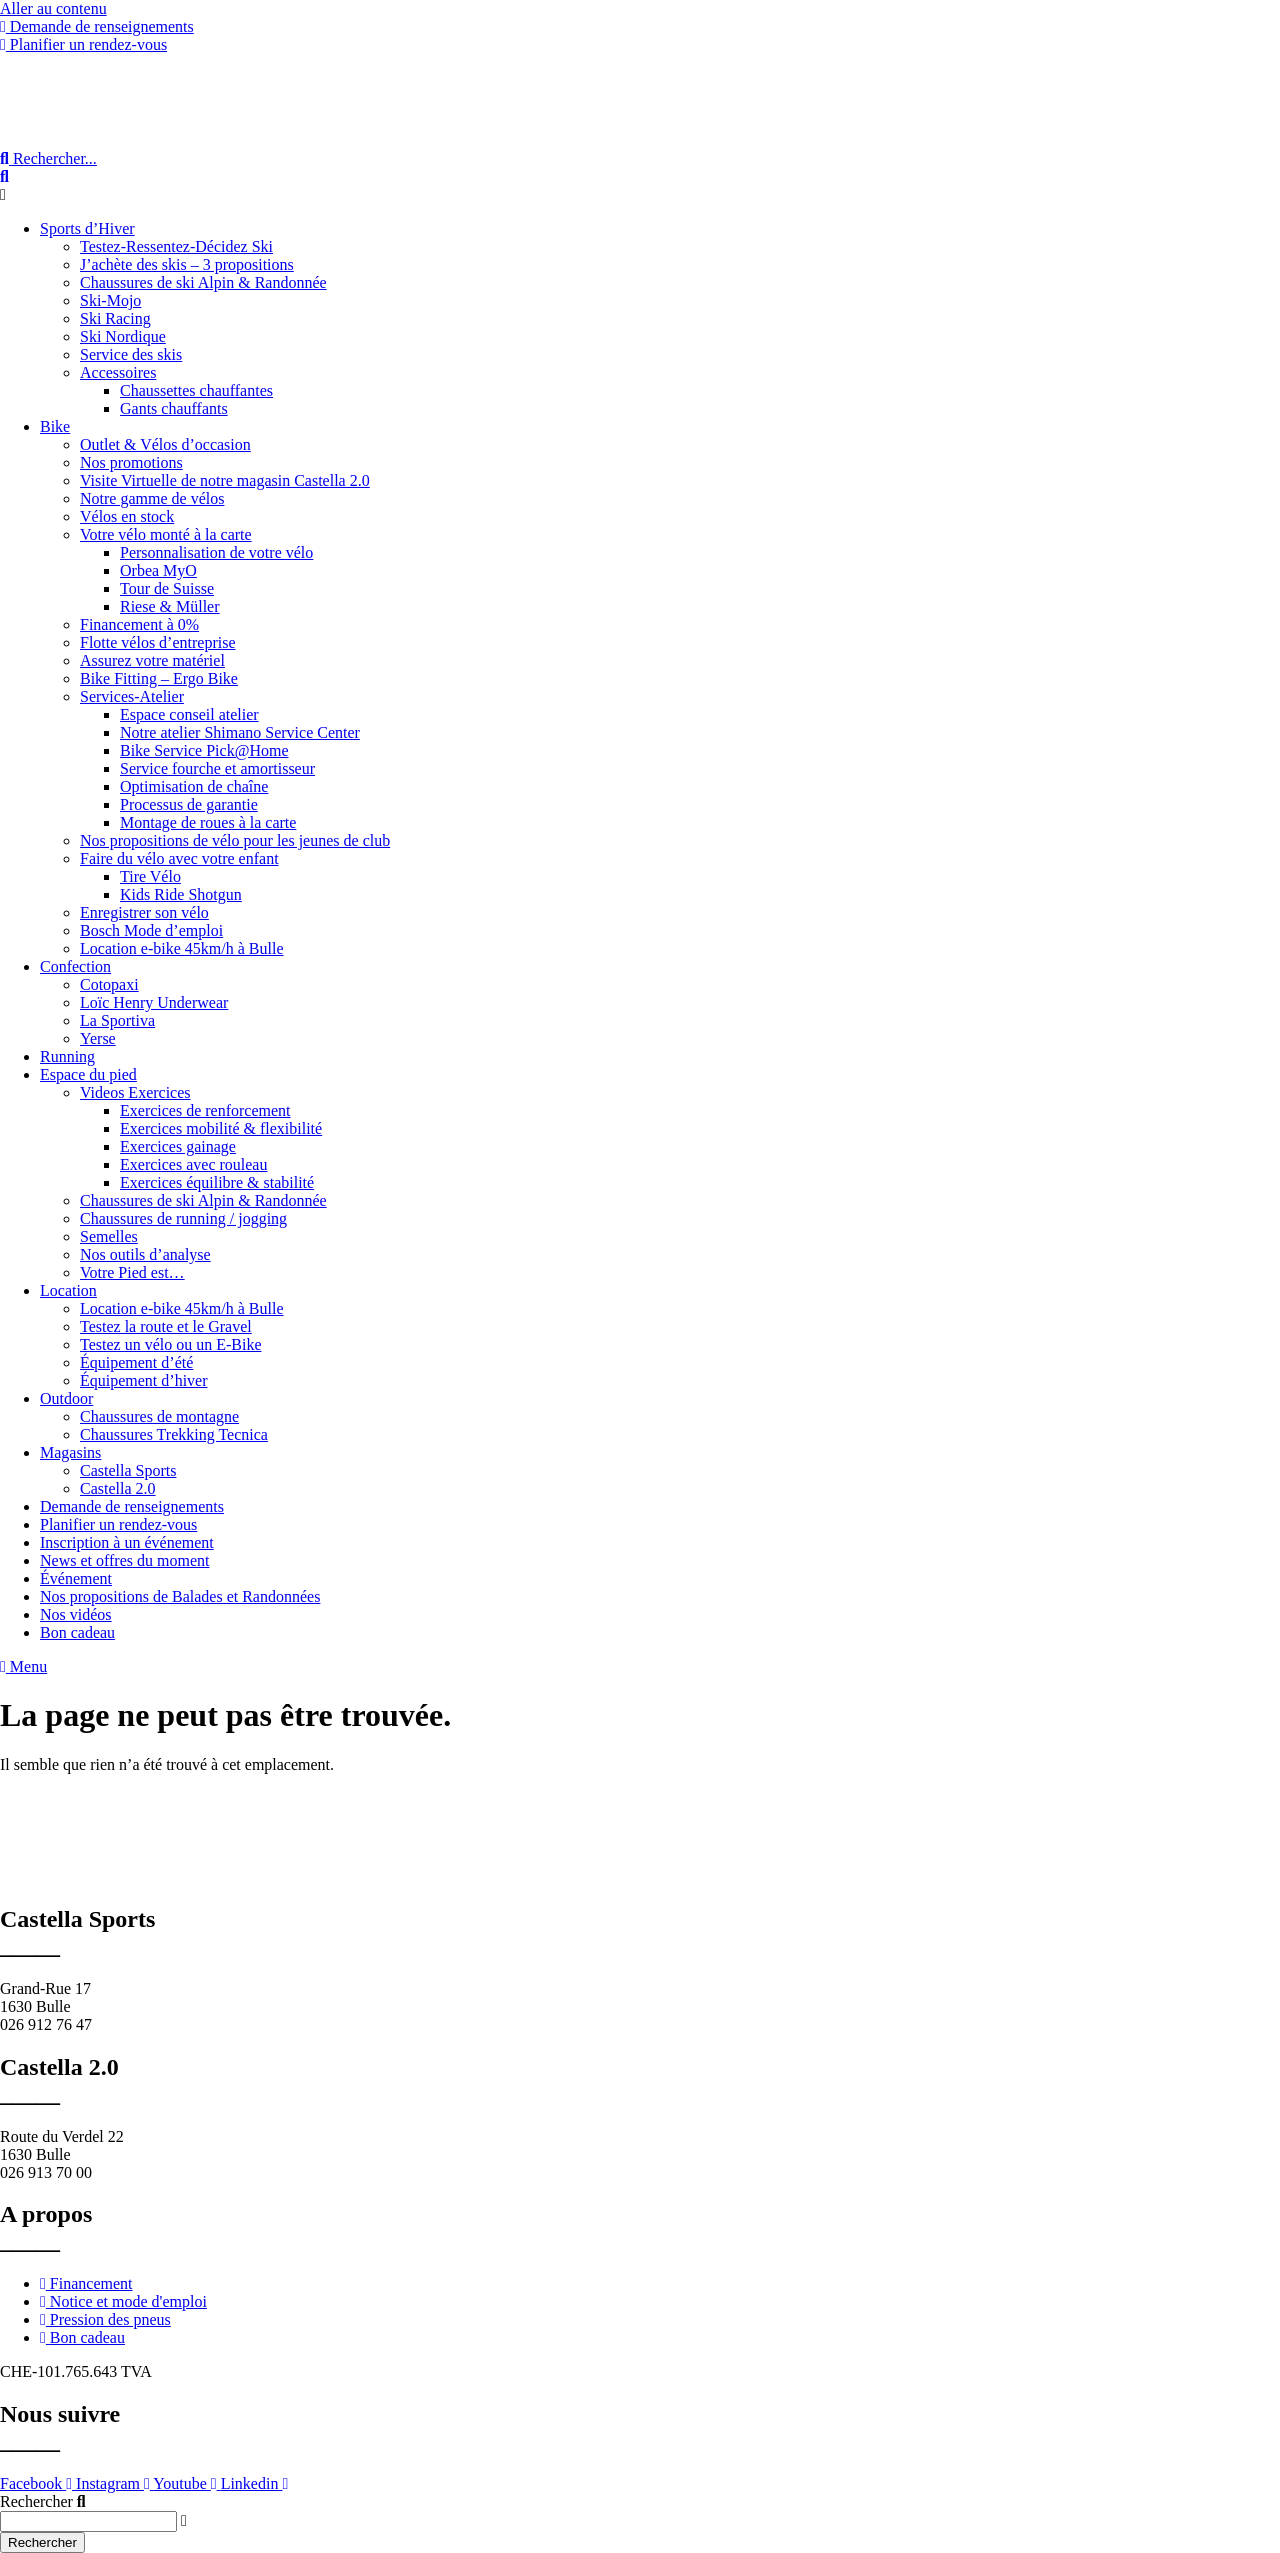  Describe the element at coordinates (174, 1434) in the screenshot. I see `Chaussures Trekking Tecnica` at that location.